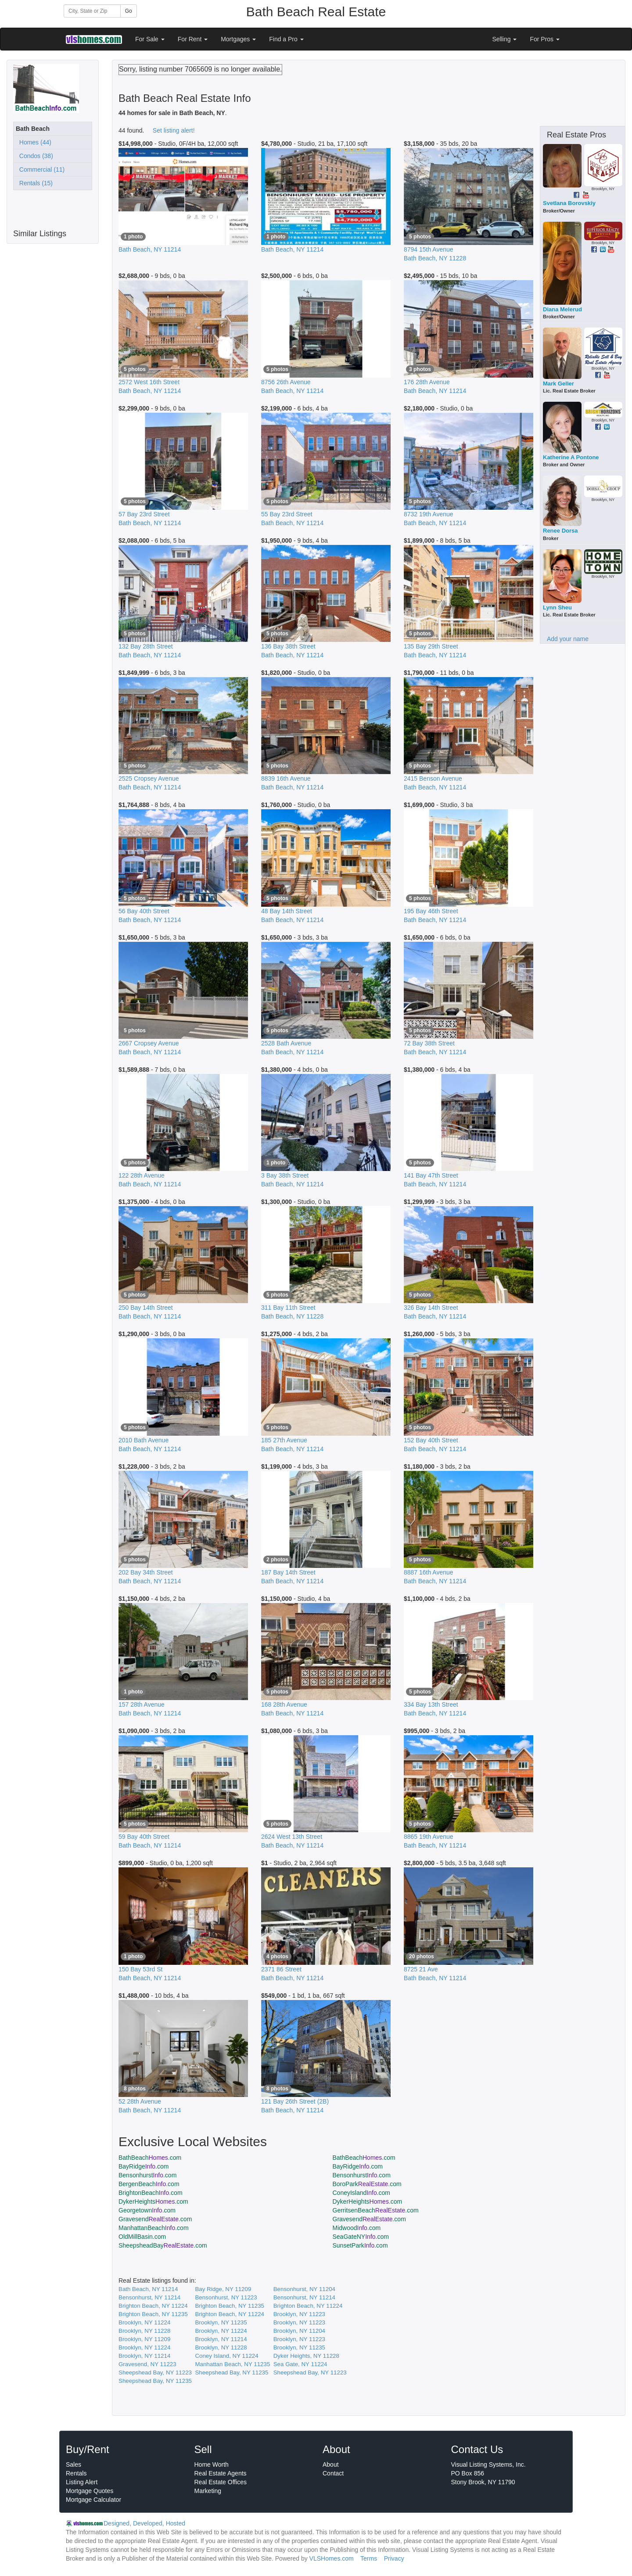  Describe the element at coordinates (73, 2464) in the screenshot. I see `Sales` at that location.